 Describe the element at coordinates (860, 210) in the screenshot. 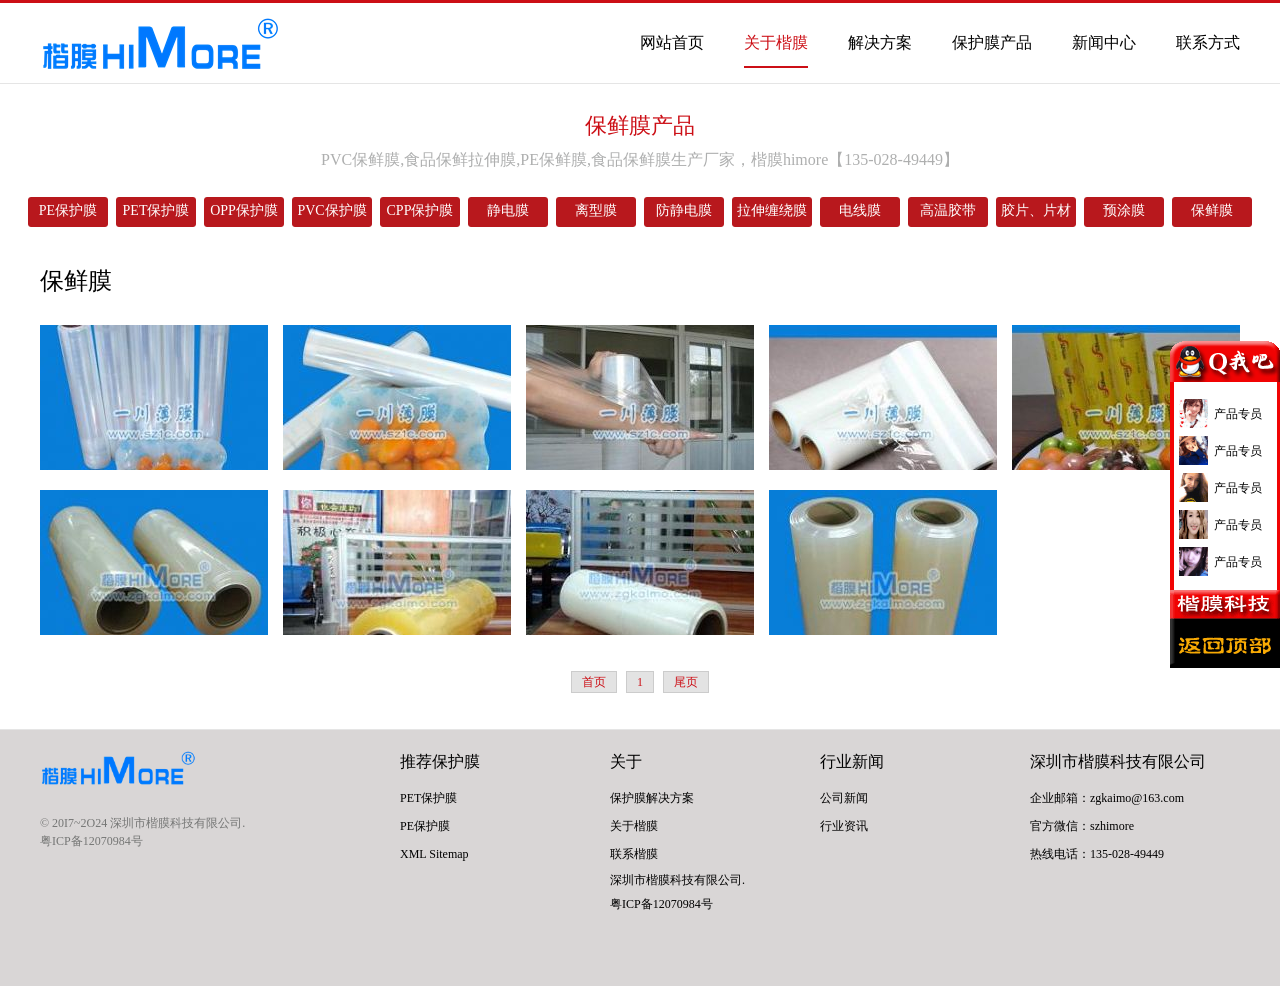

I see `电线膜` at that location.